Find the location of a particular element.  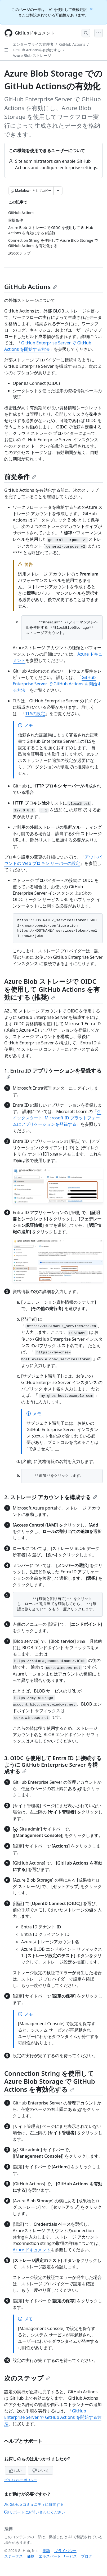

GitHub コミュニティに質問する is located at coordinates (34, 2504).